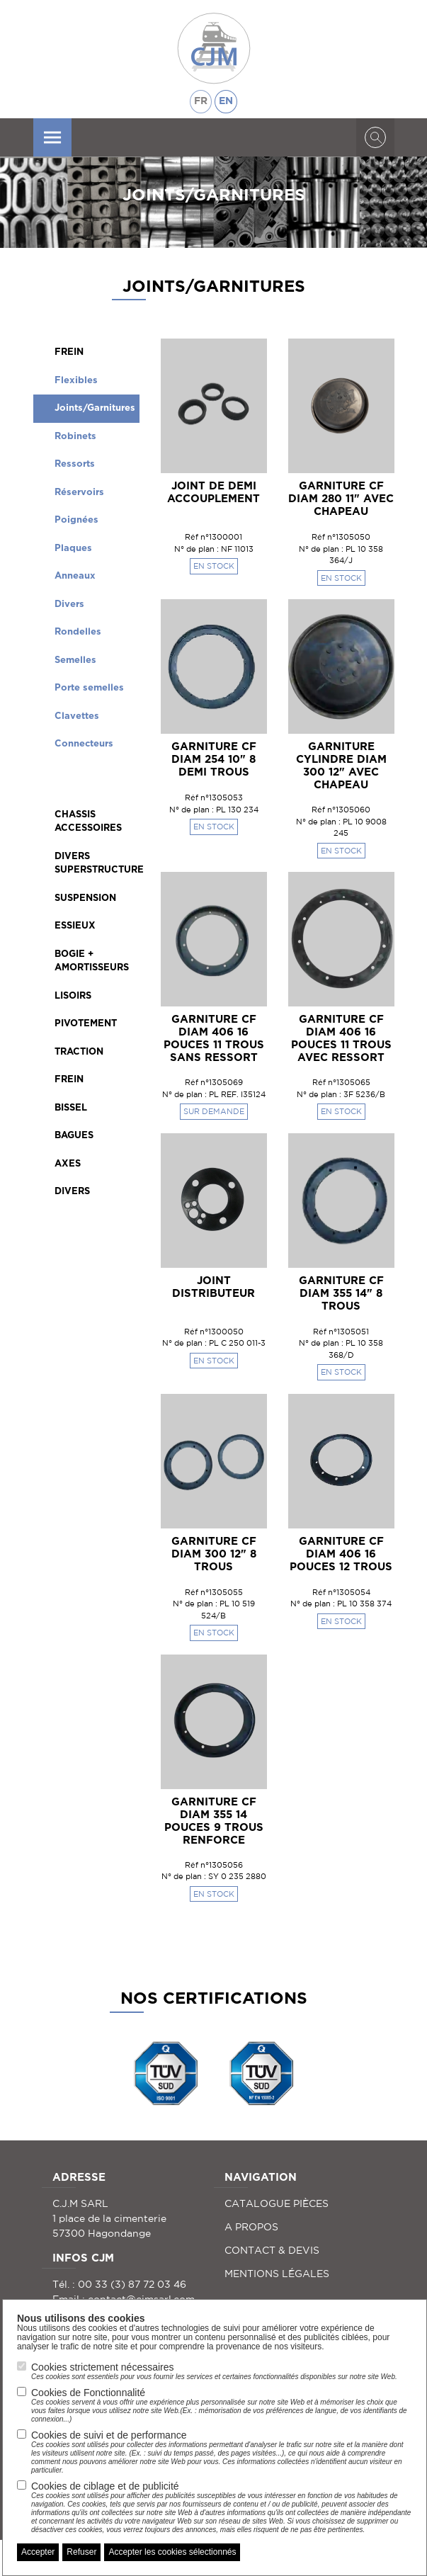 Image resolution: width=427 pixels, height=2576 pixels. I want to click on CONTACT & DEVIS, so click(271, 2250).